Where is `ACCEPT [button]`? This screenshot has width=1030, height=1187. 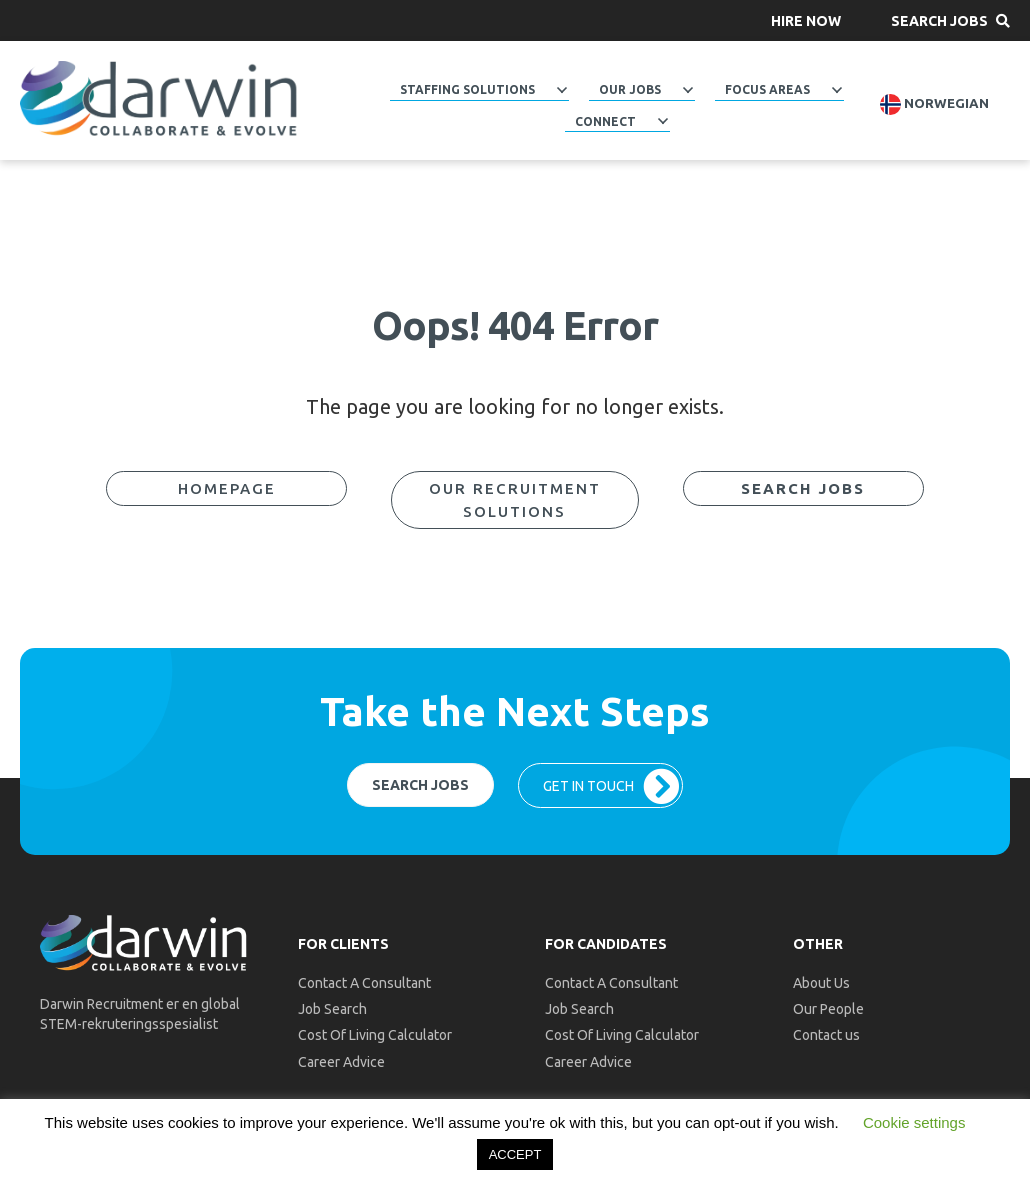 ACCEPT [button] is located at coordinates (515, 1154).